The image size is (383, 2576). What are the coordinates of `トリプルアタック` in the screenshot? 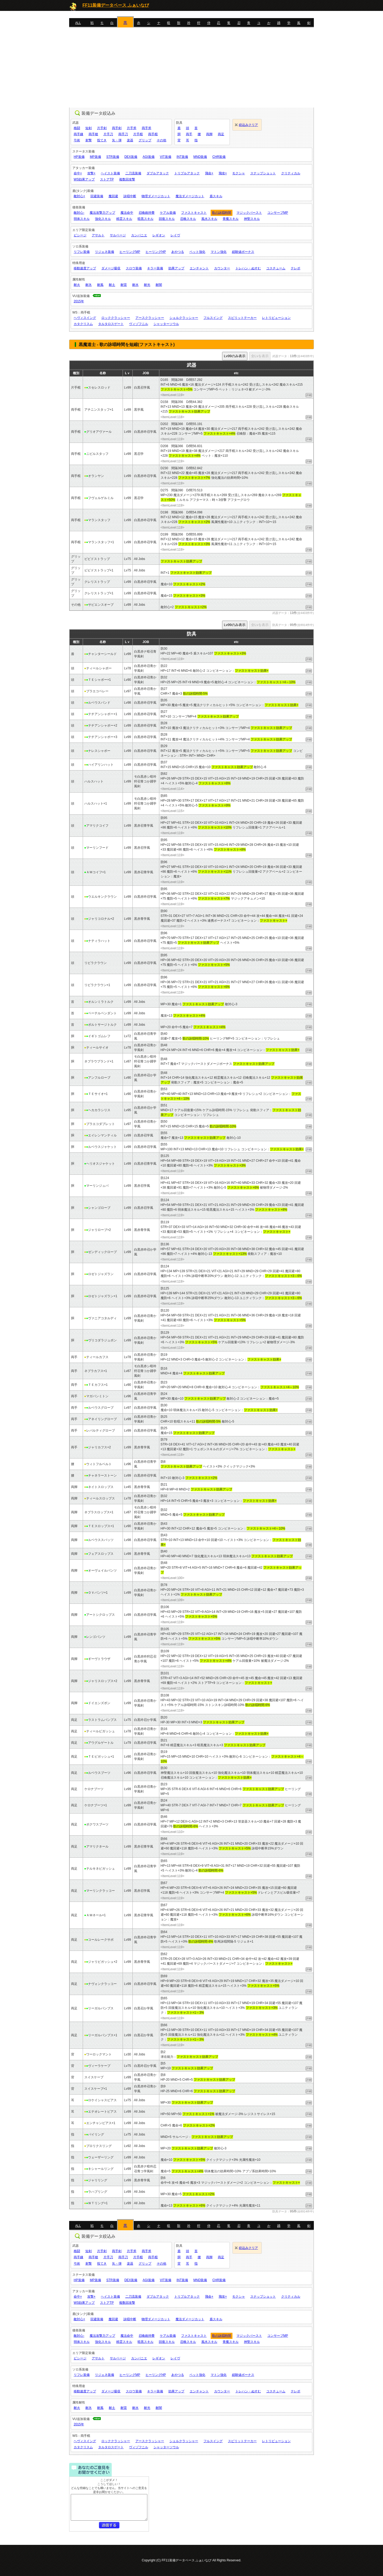 It's located at (187, 173).